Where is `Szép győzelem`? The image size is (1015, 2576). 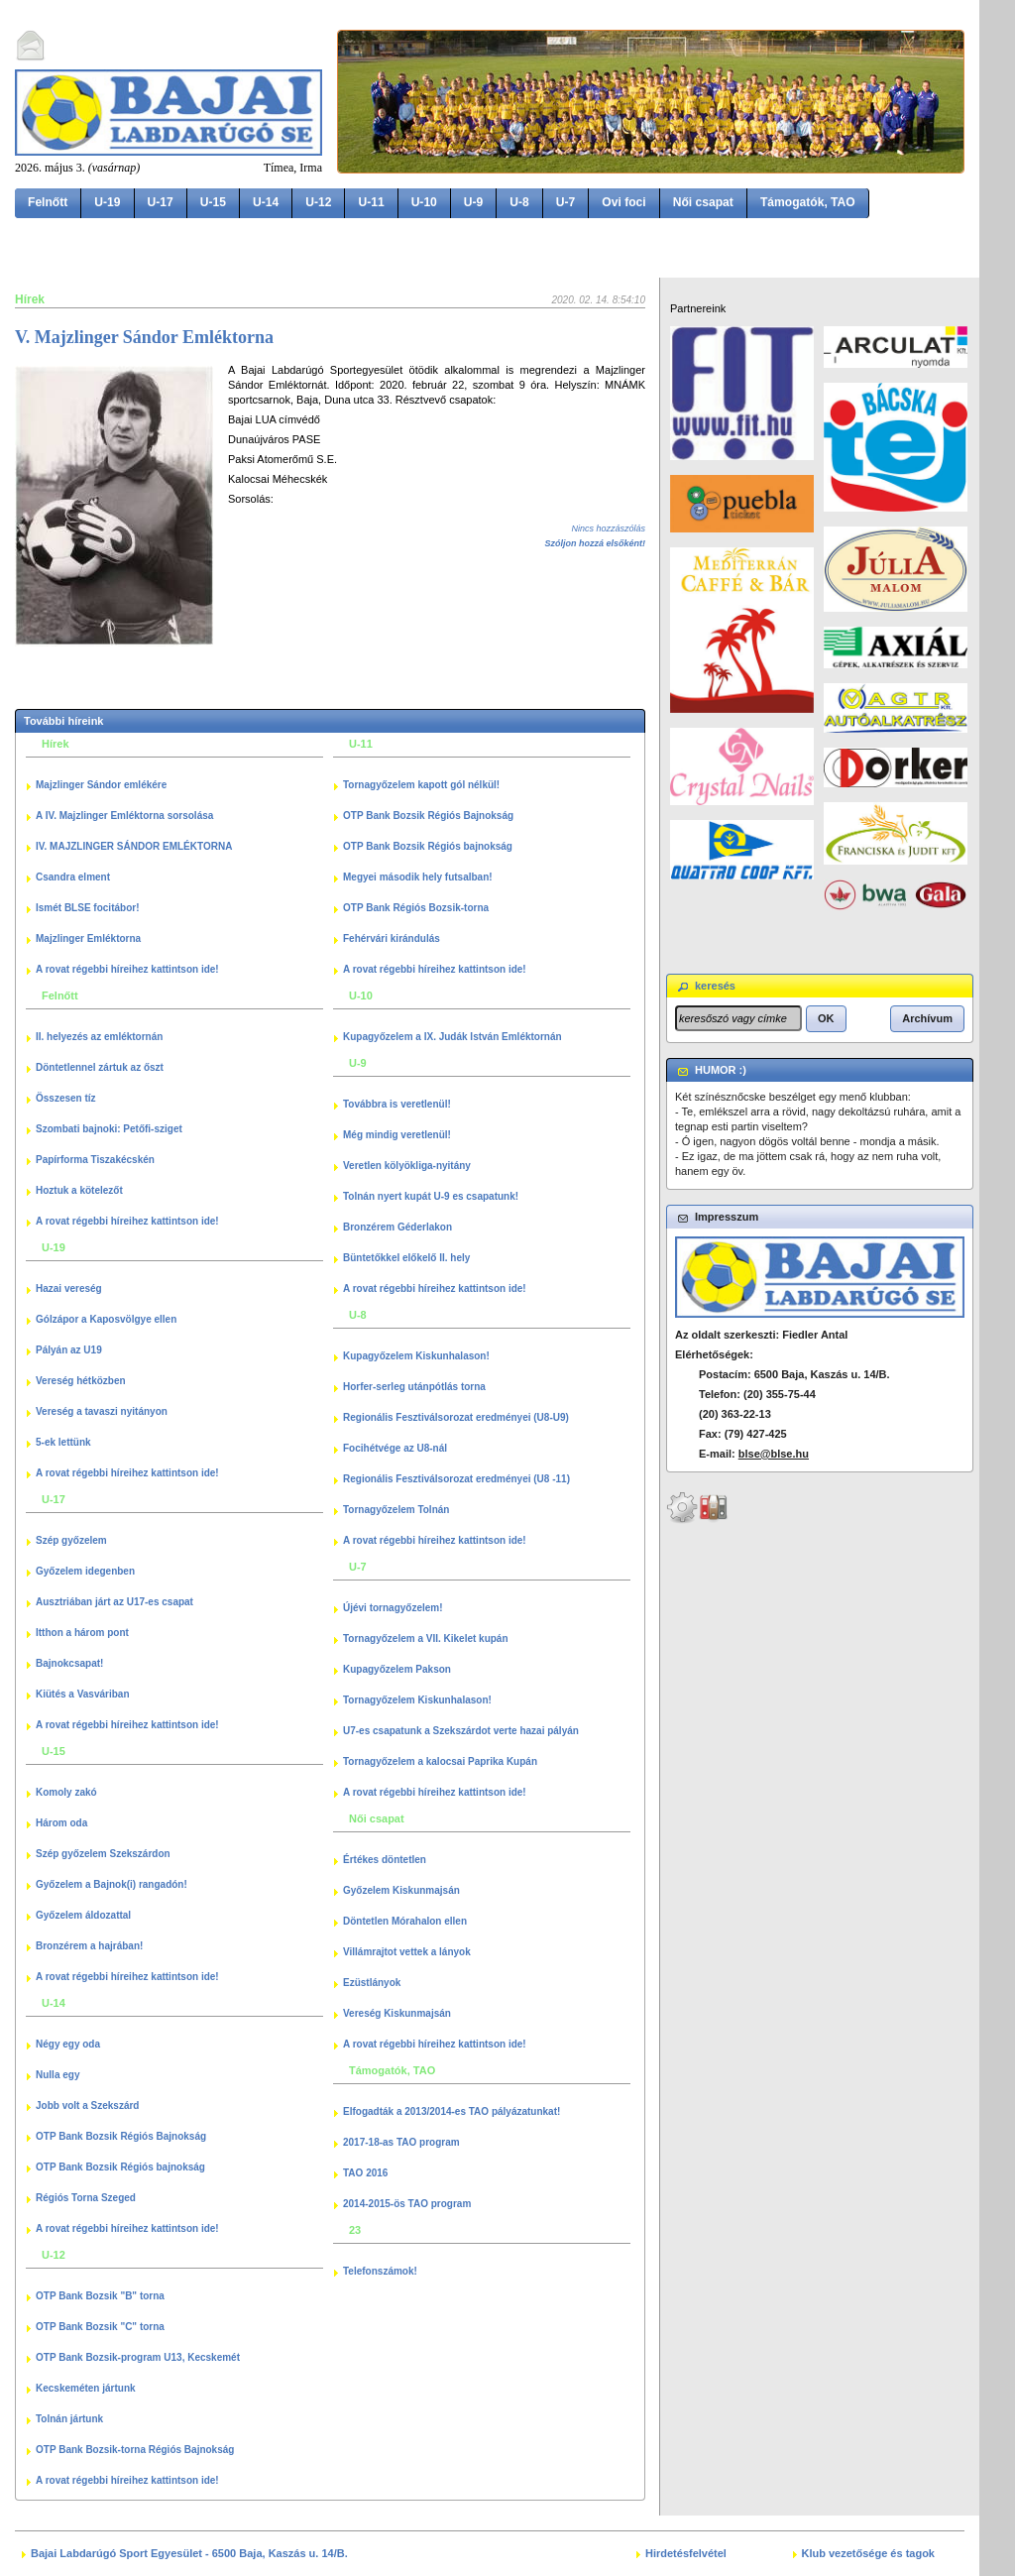 Szép győzelem is located at coordinates (71, 1540).